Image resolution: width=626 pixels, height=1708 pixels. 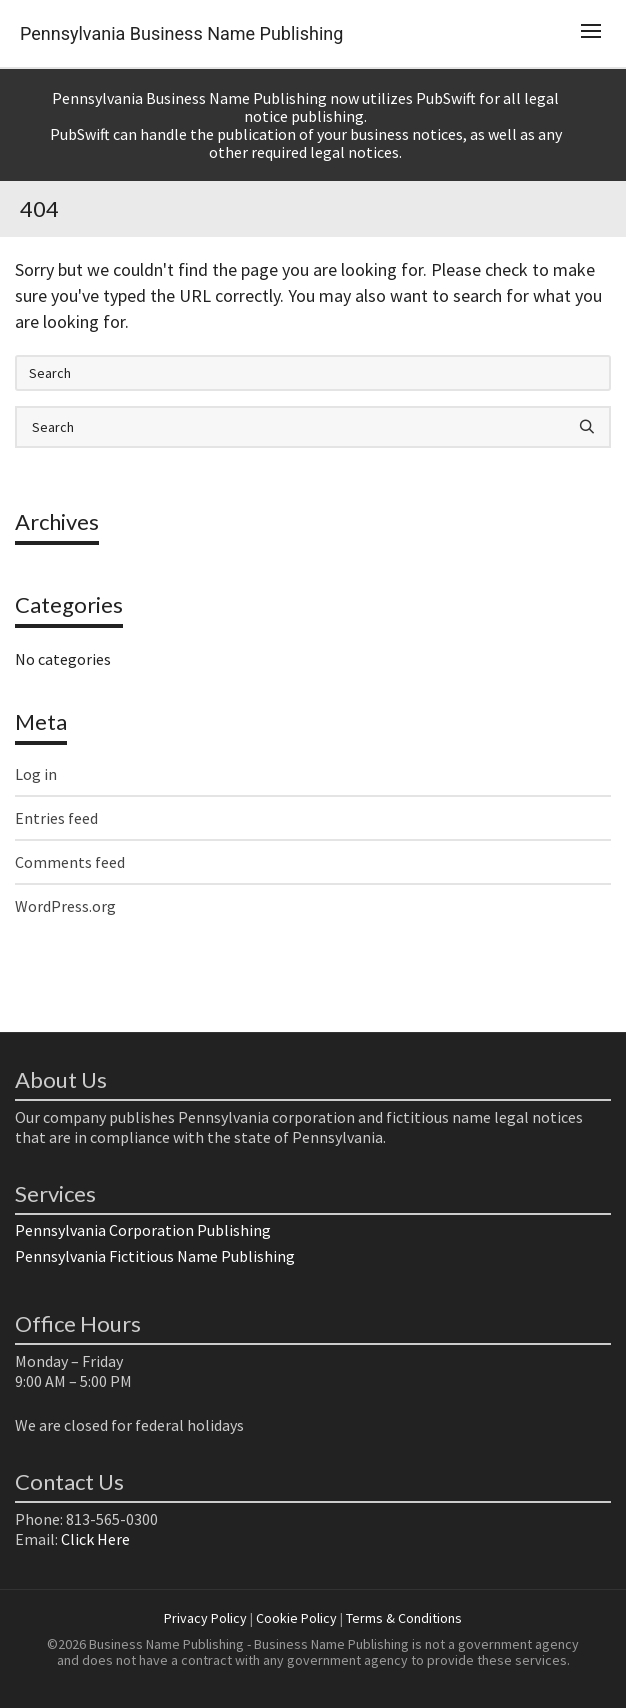 What do you see at coordinates (446, 98) in the screenshot?
I see `PubSwift` at bounding box center [446, 98].